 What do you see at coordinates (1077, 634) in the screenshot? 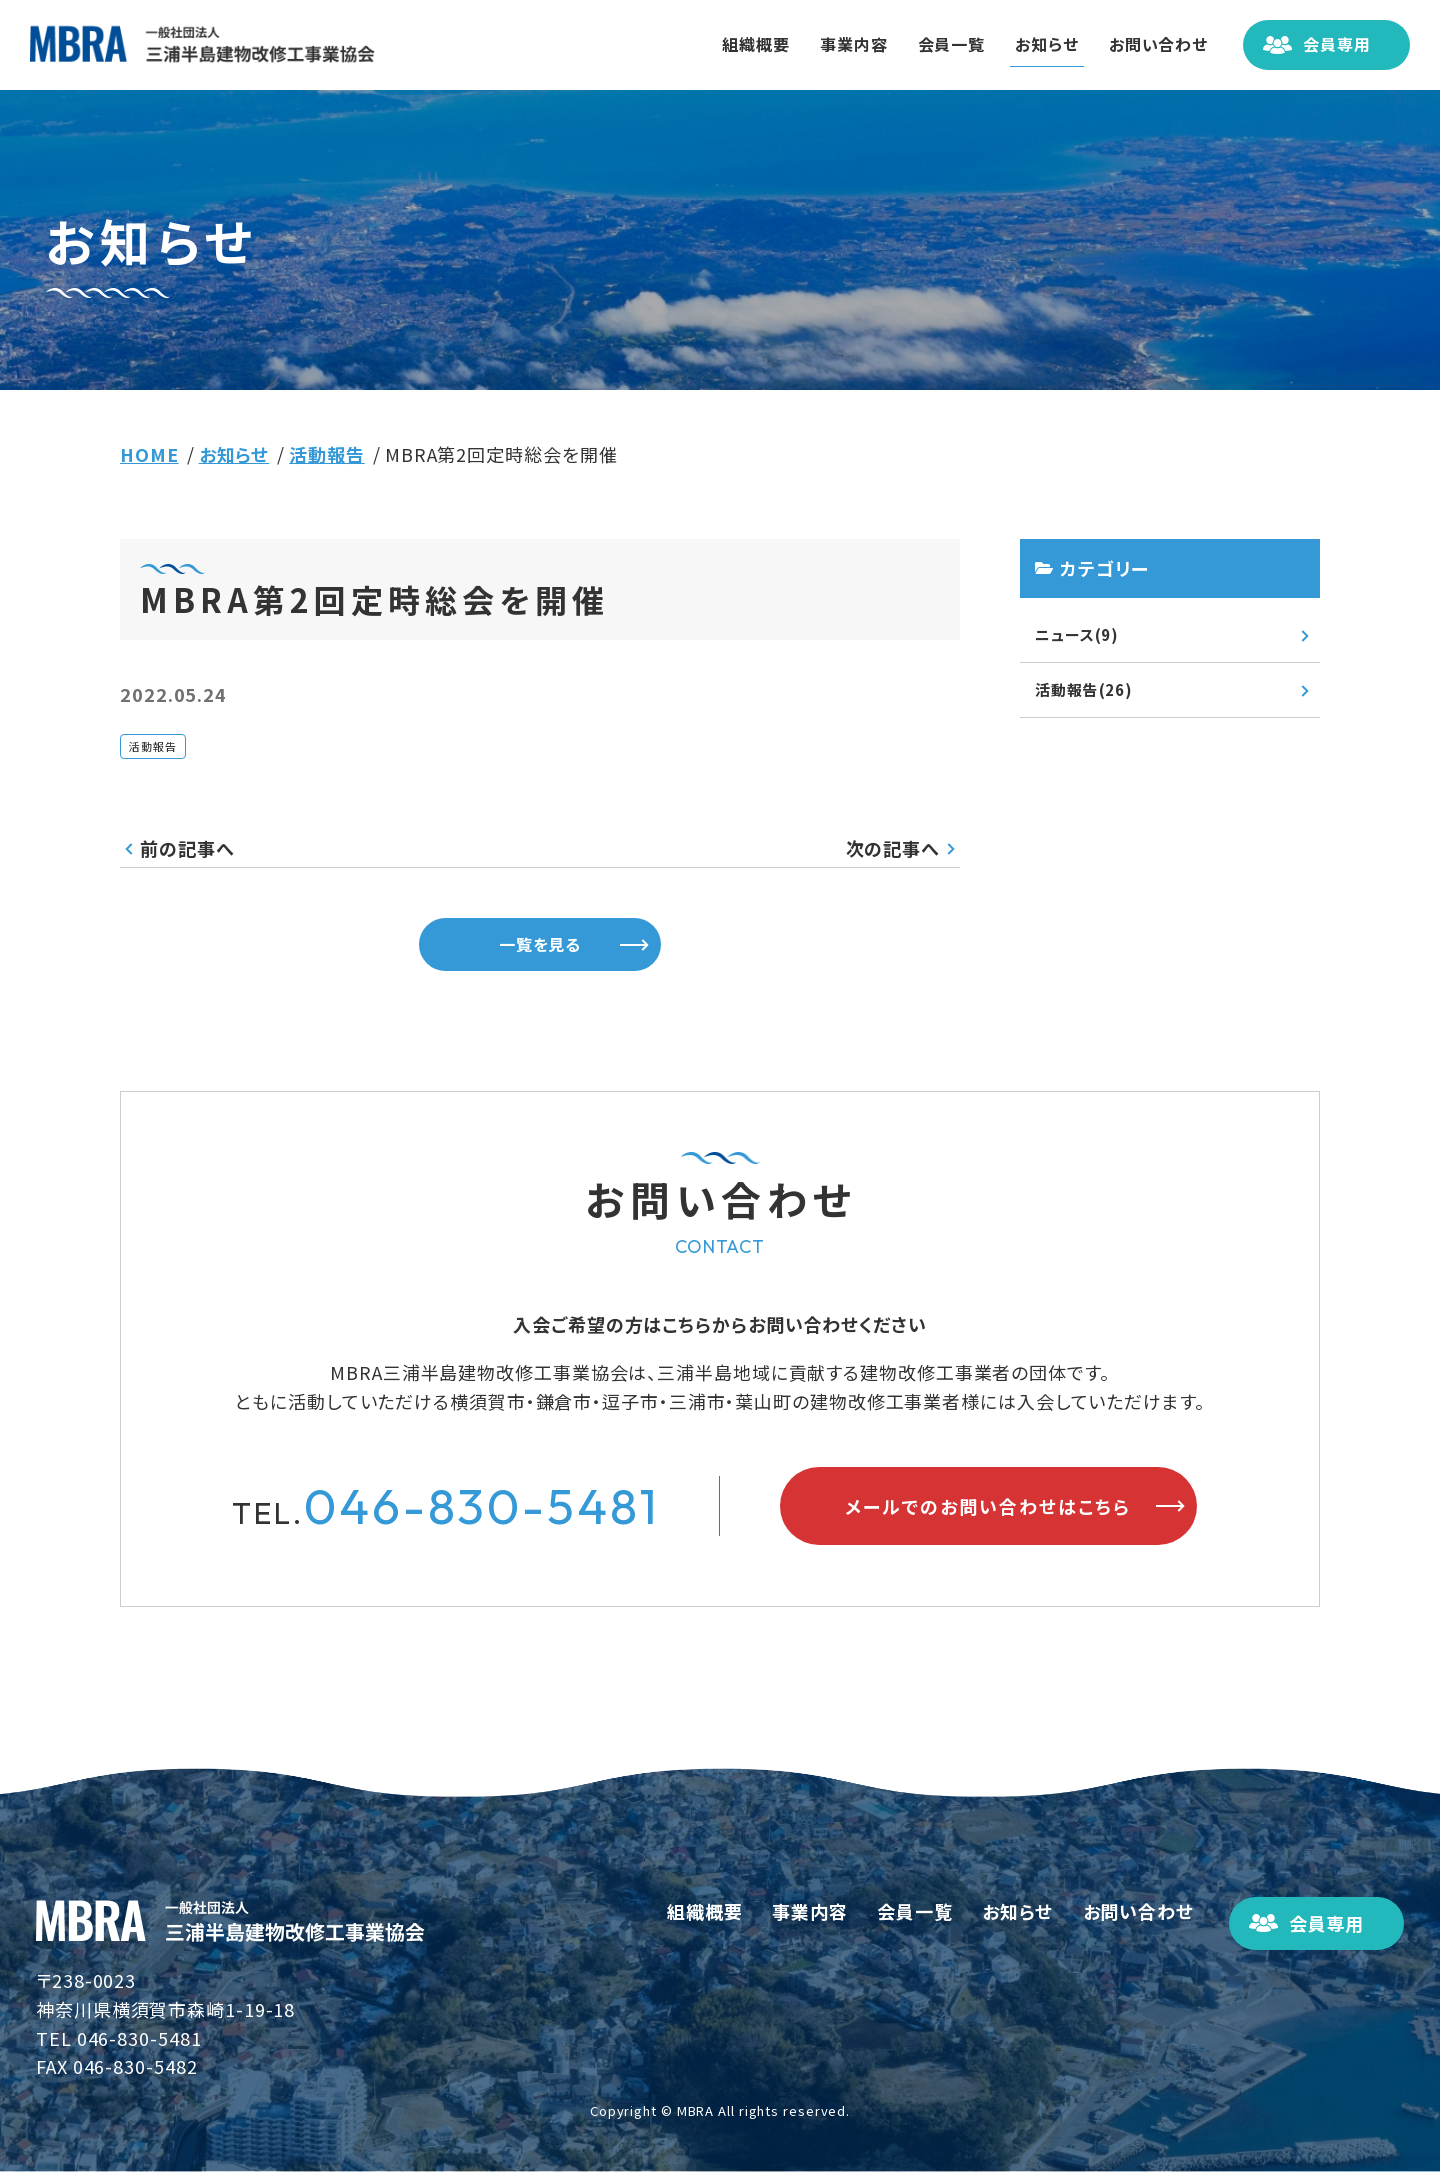
I see `ニュース(9)` at bounding box center [1077, 634].